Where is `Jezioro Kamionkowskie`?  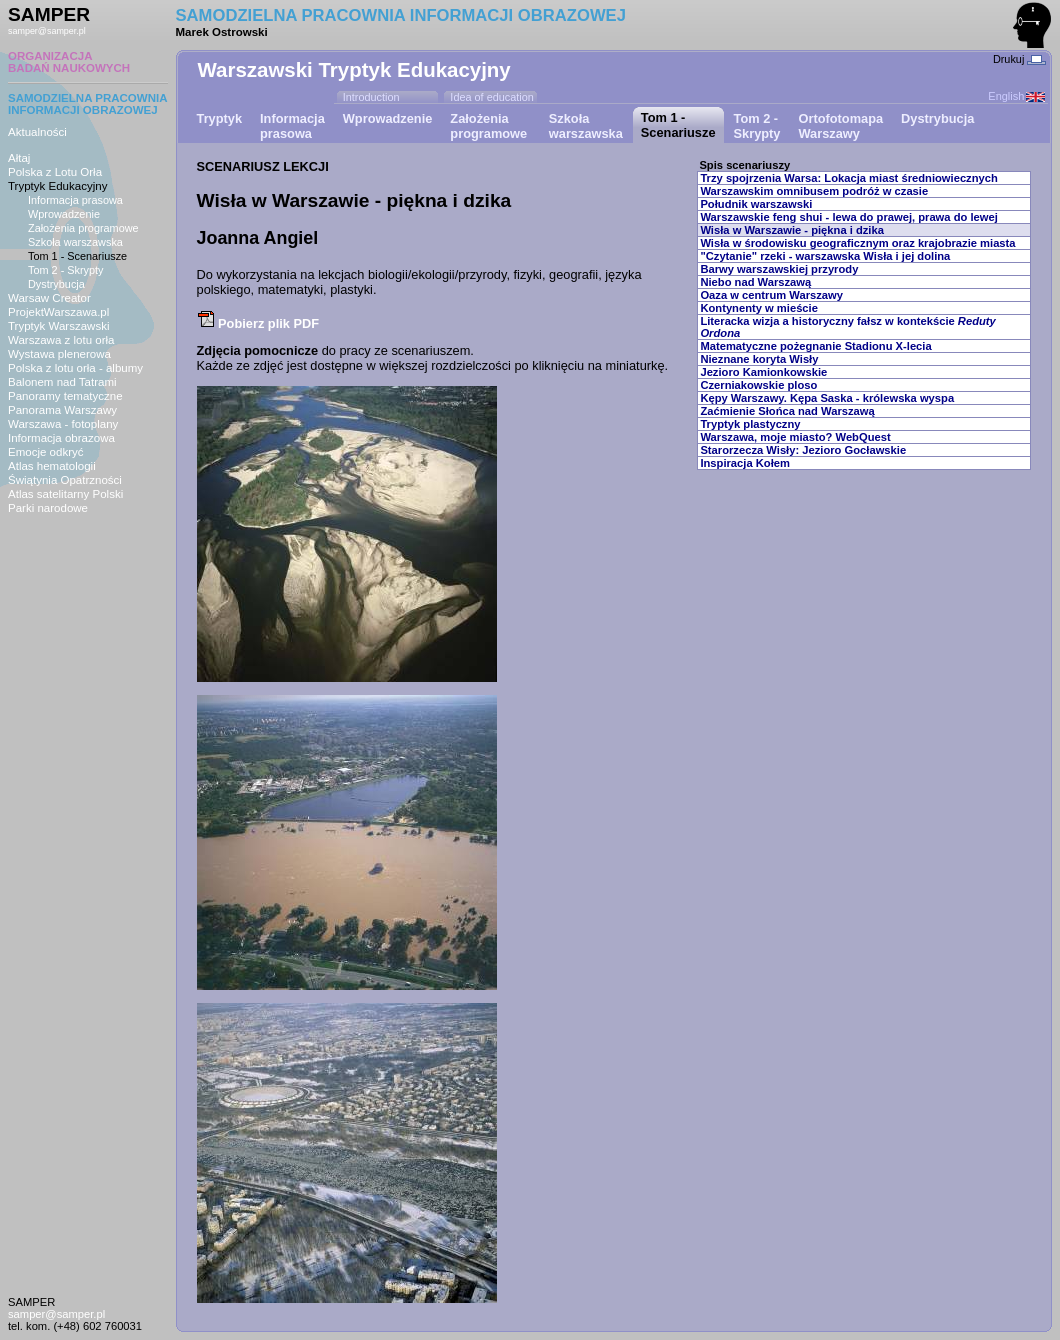 Jezioro Kamionkowskie is located at coordinates (763, 372).